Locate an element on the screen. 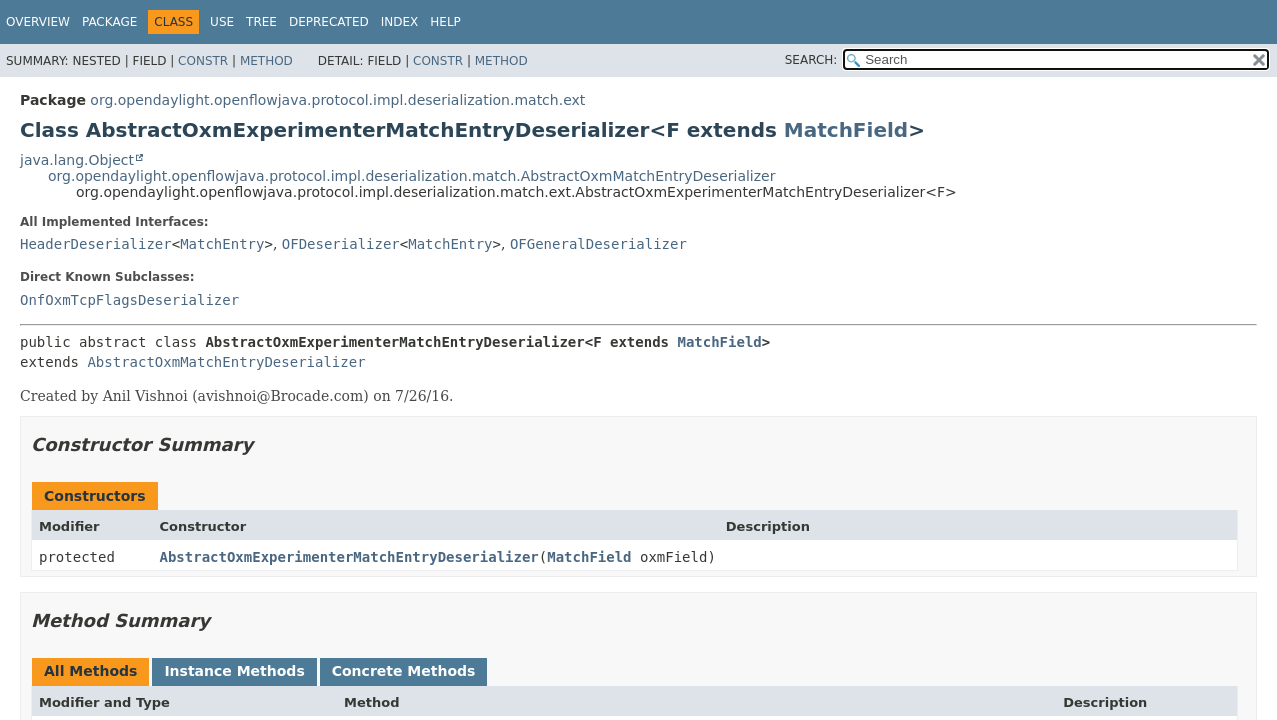 This screenshot has height=720, width=1277. OnfOxmTcpFlagsDeserializer is located at coordinates (129, 300).